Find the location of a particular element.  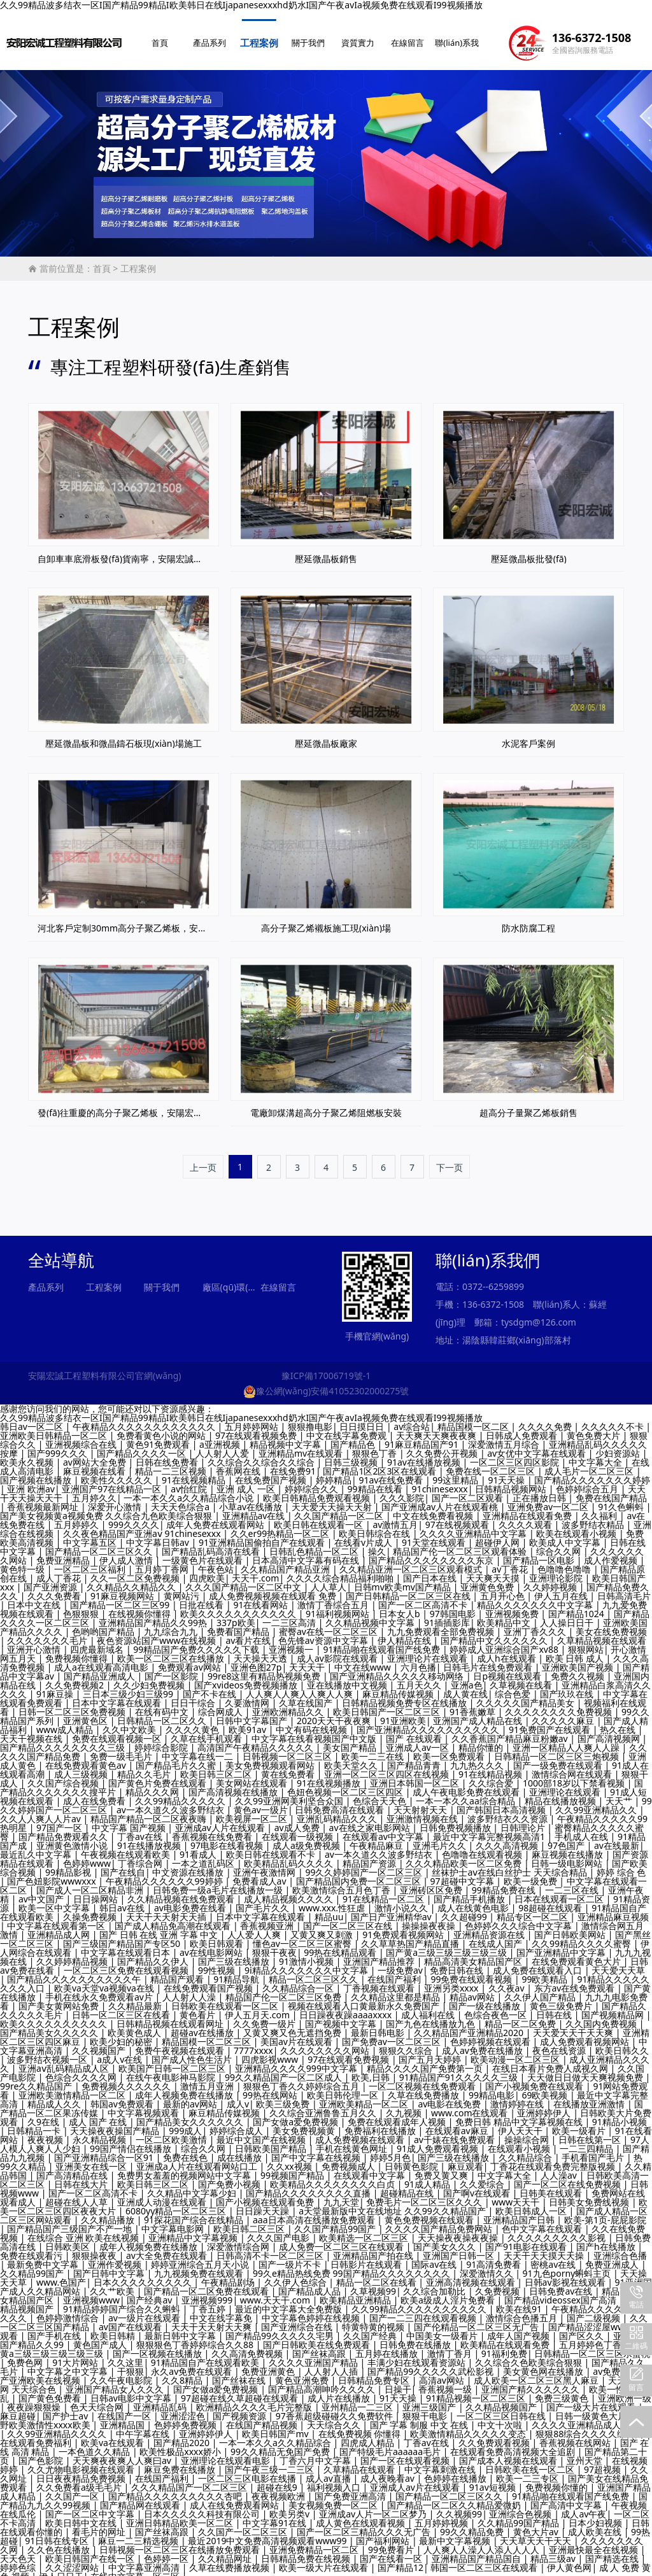

99re8这里有精品热视频免费 is located at coordinates (265, 1670).